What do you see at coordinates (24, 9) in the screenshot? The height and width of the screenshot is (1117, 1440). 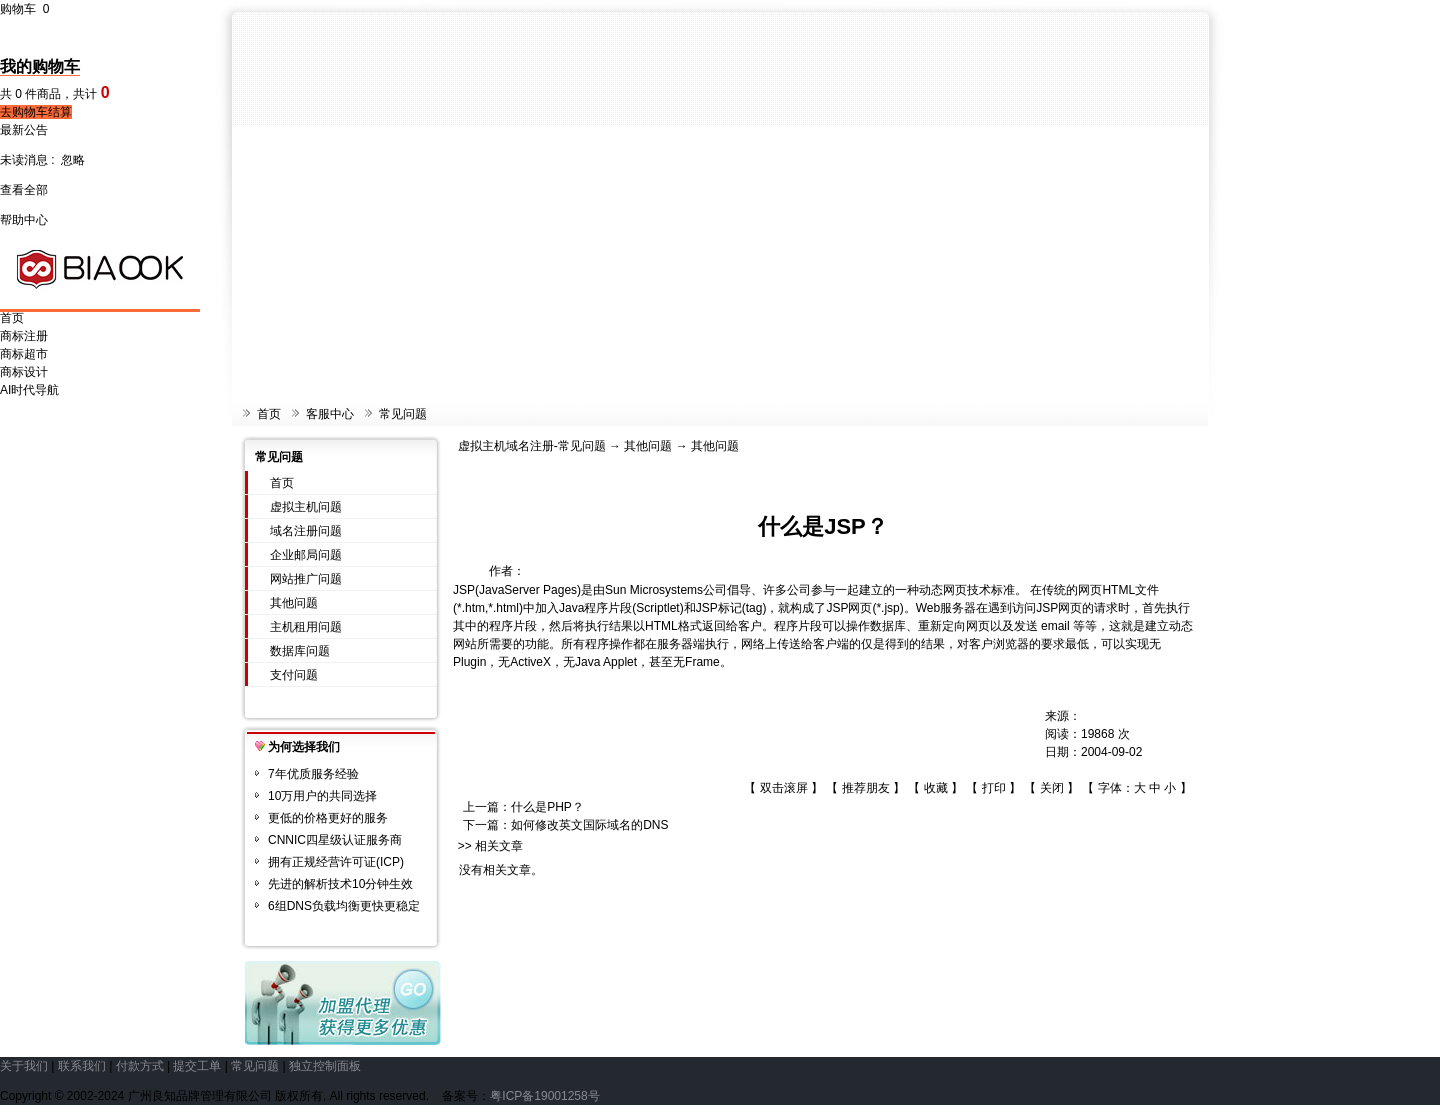 I see `购物车` at bounding box center [24, 9].